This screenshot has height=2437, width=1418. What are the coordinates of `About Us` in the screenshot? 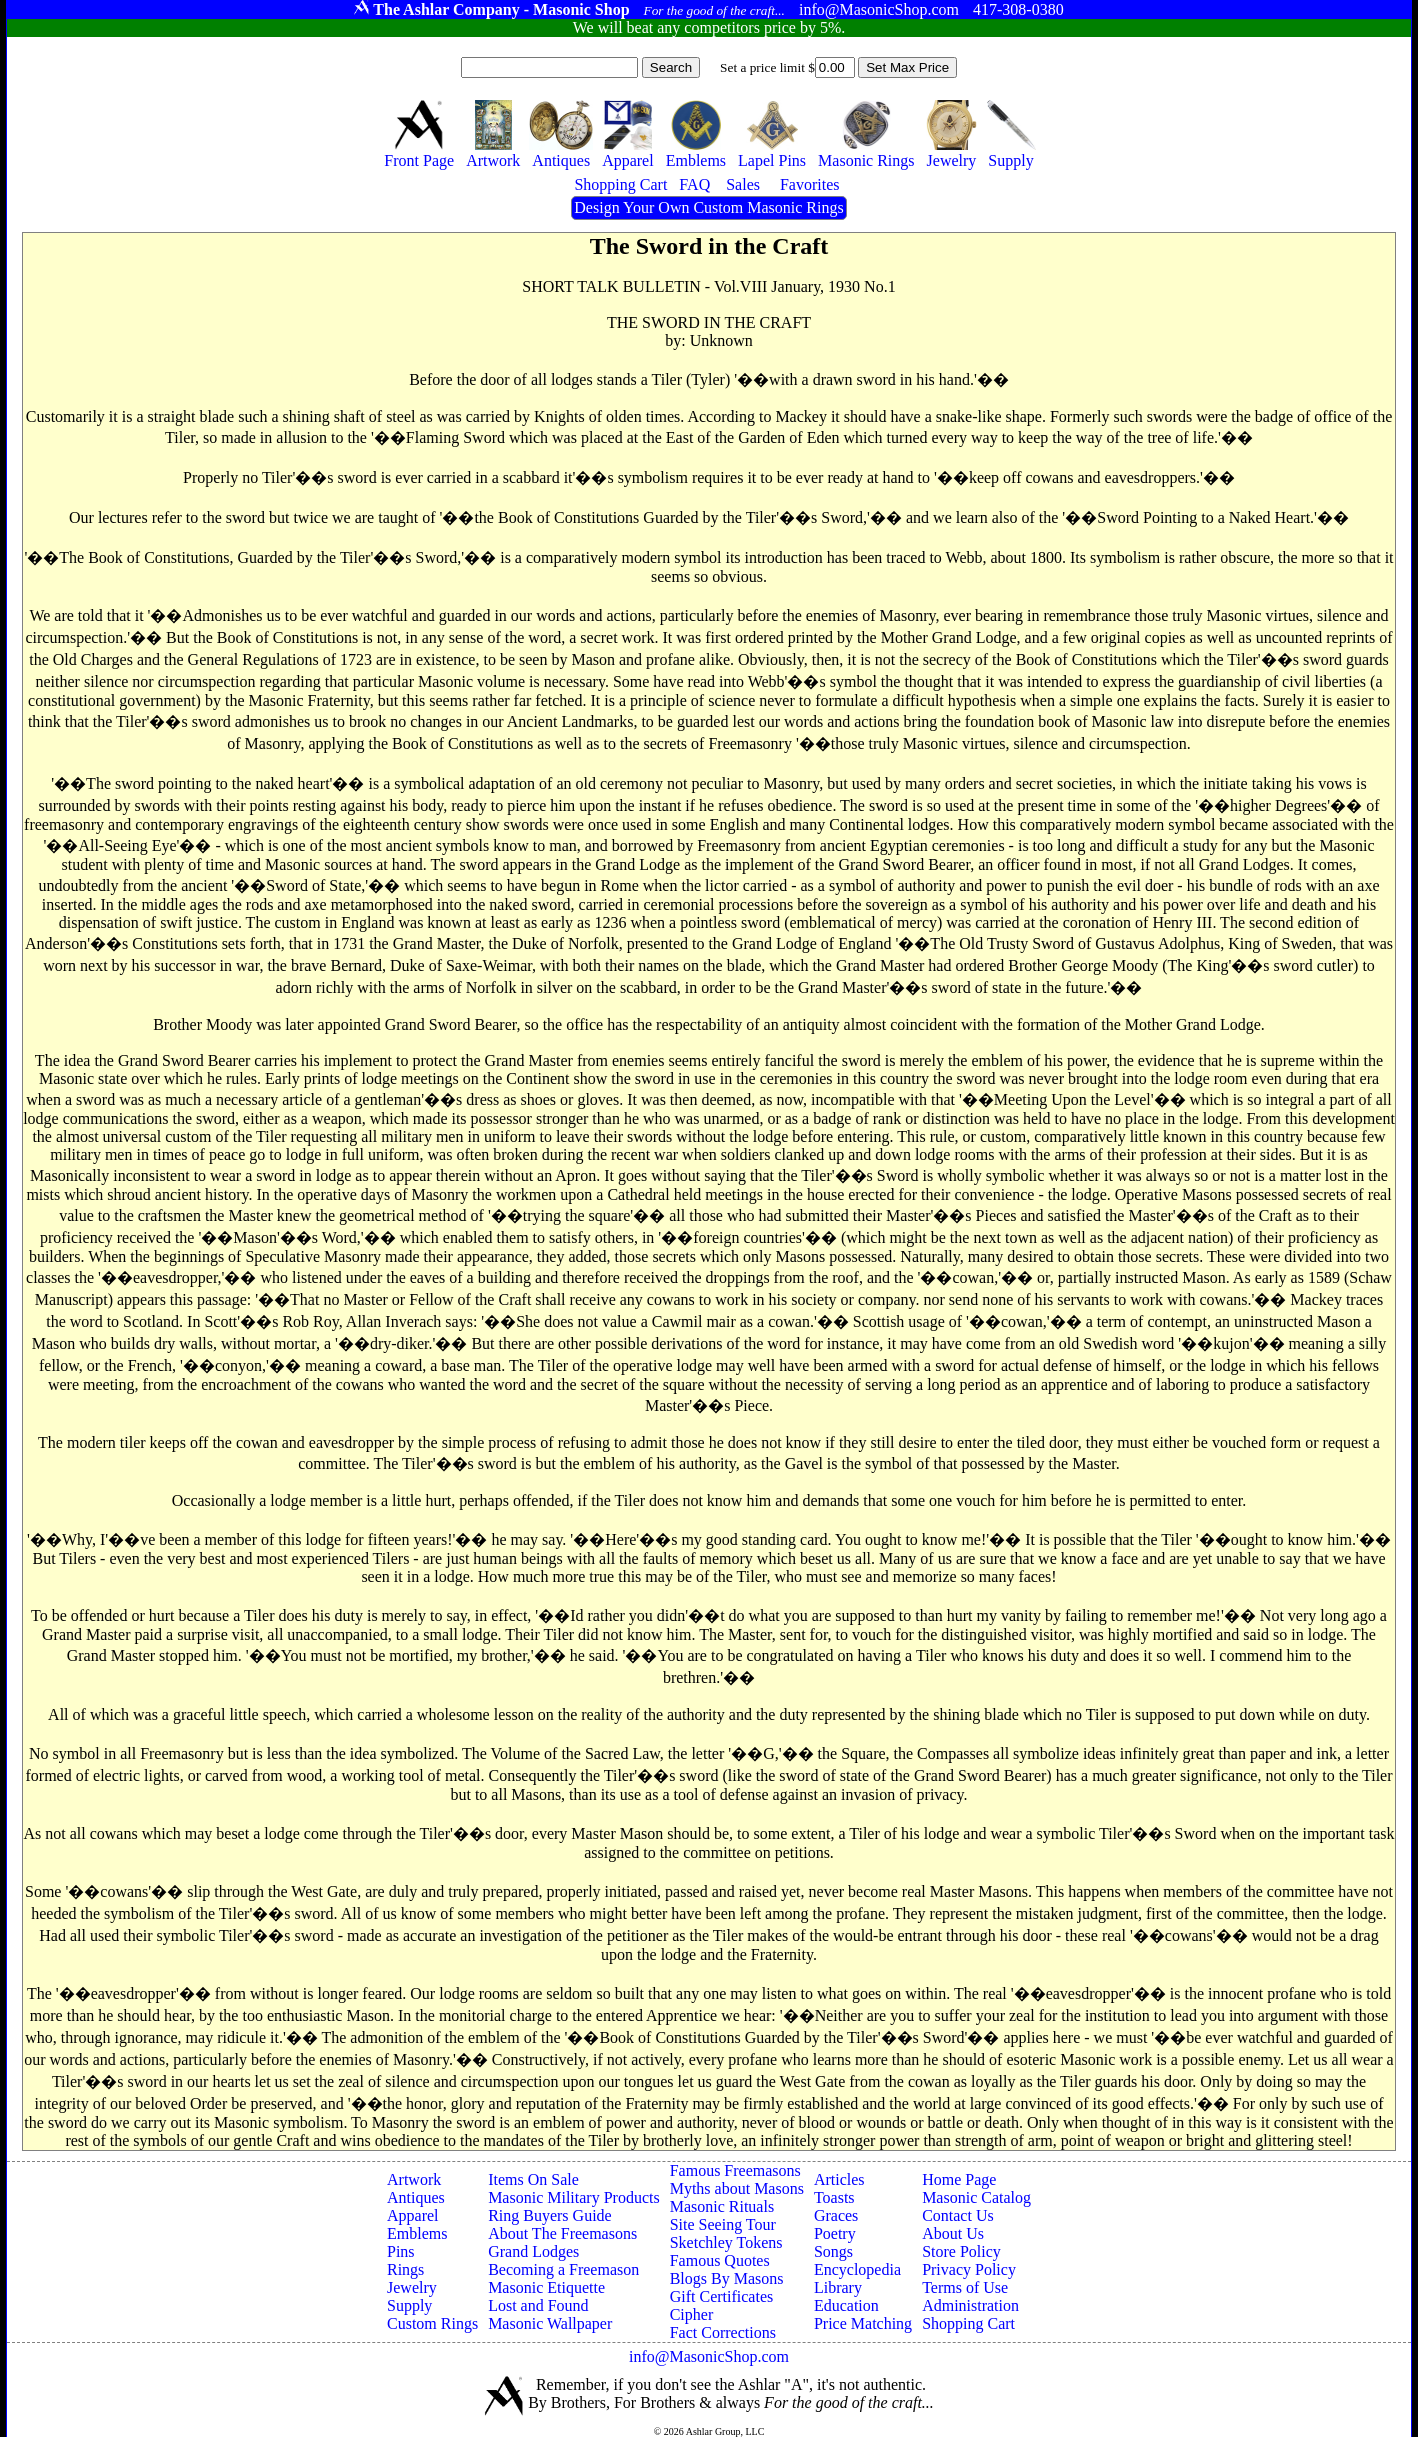 It's located at (953, 2233).